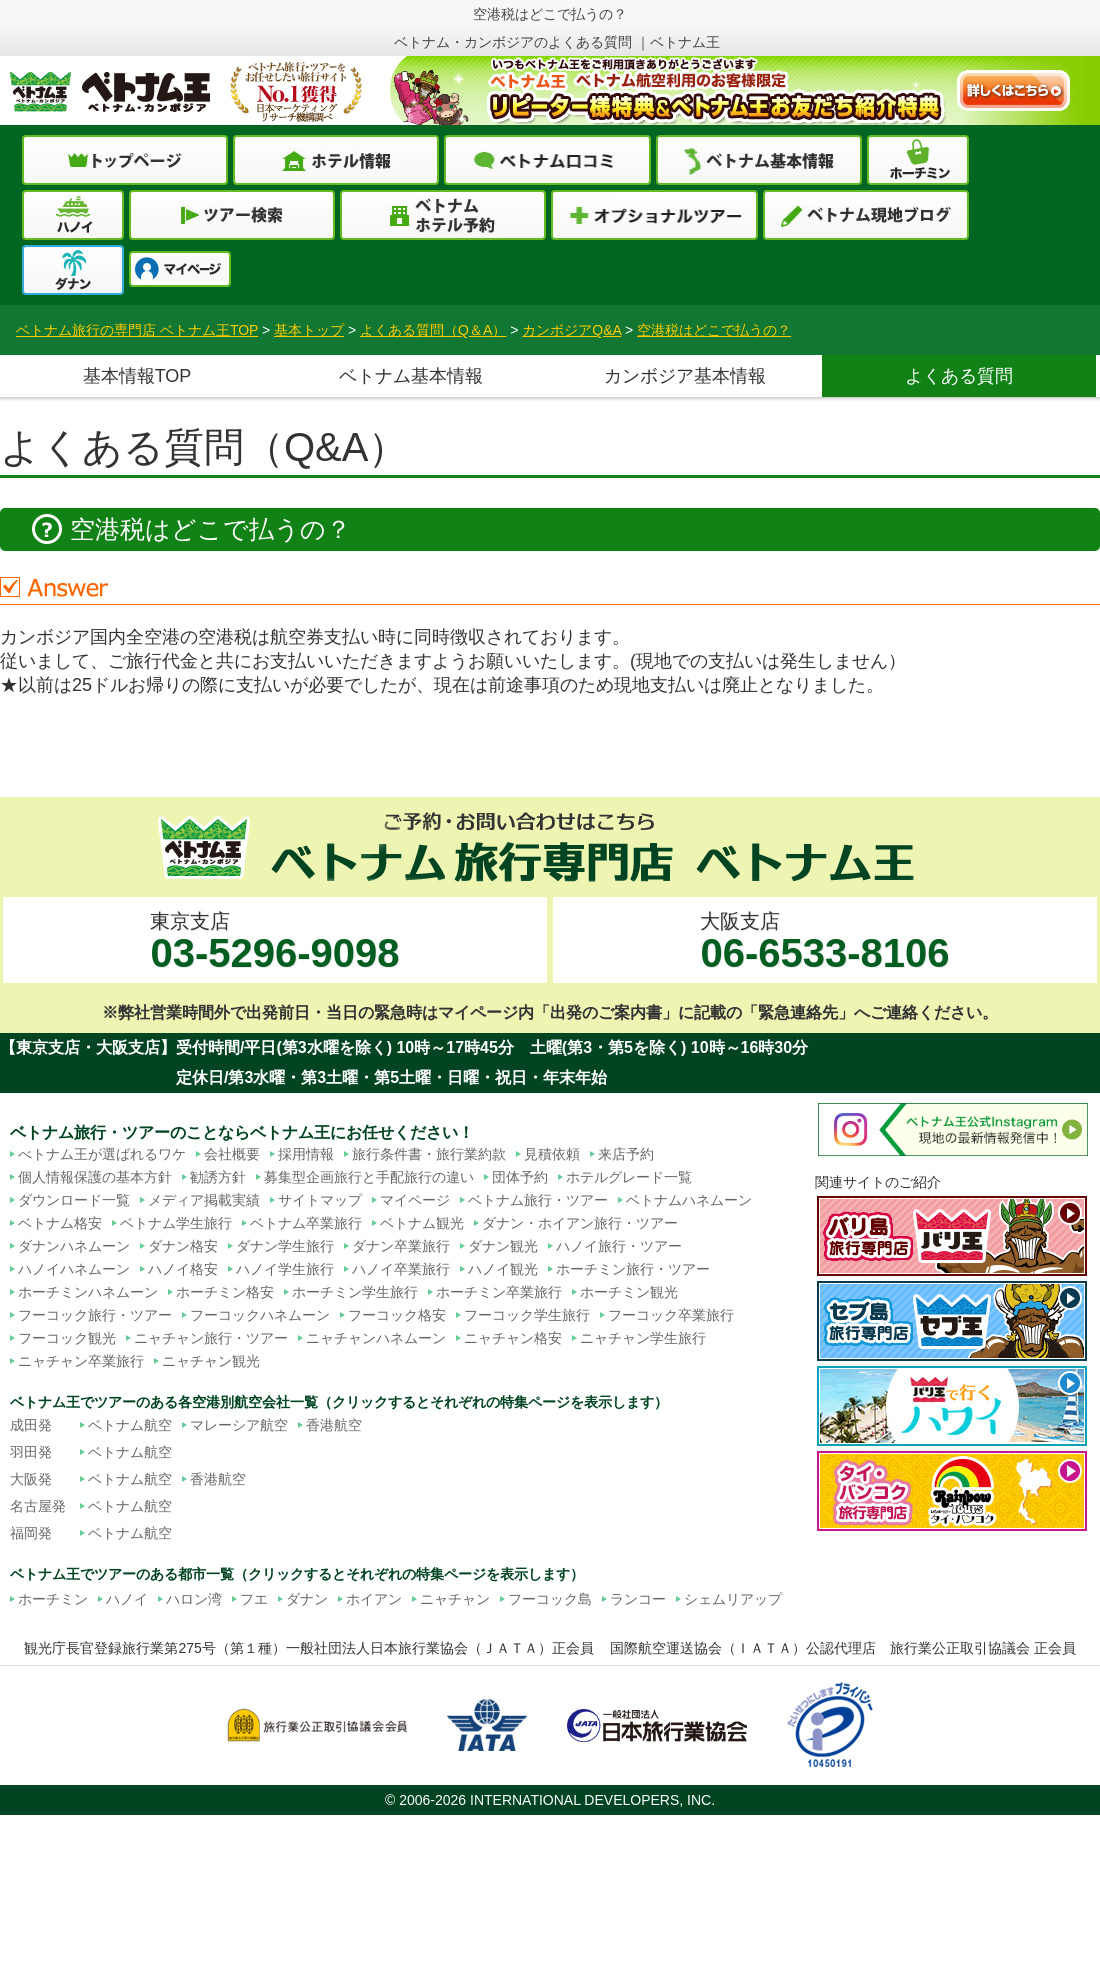  I want to click on ベトナム航空, so click(130, 1425).